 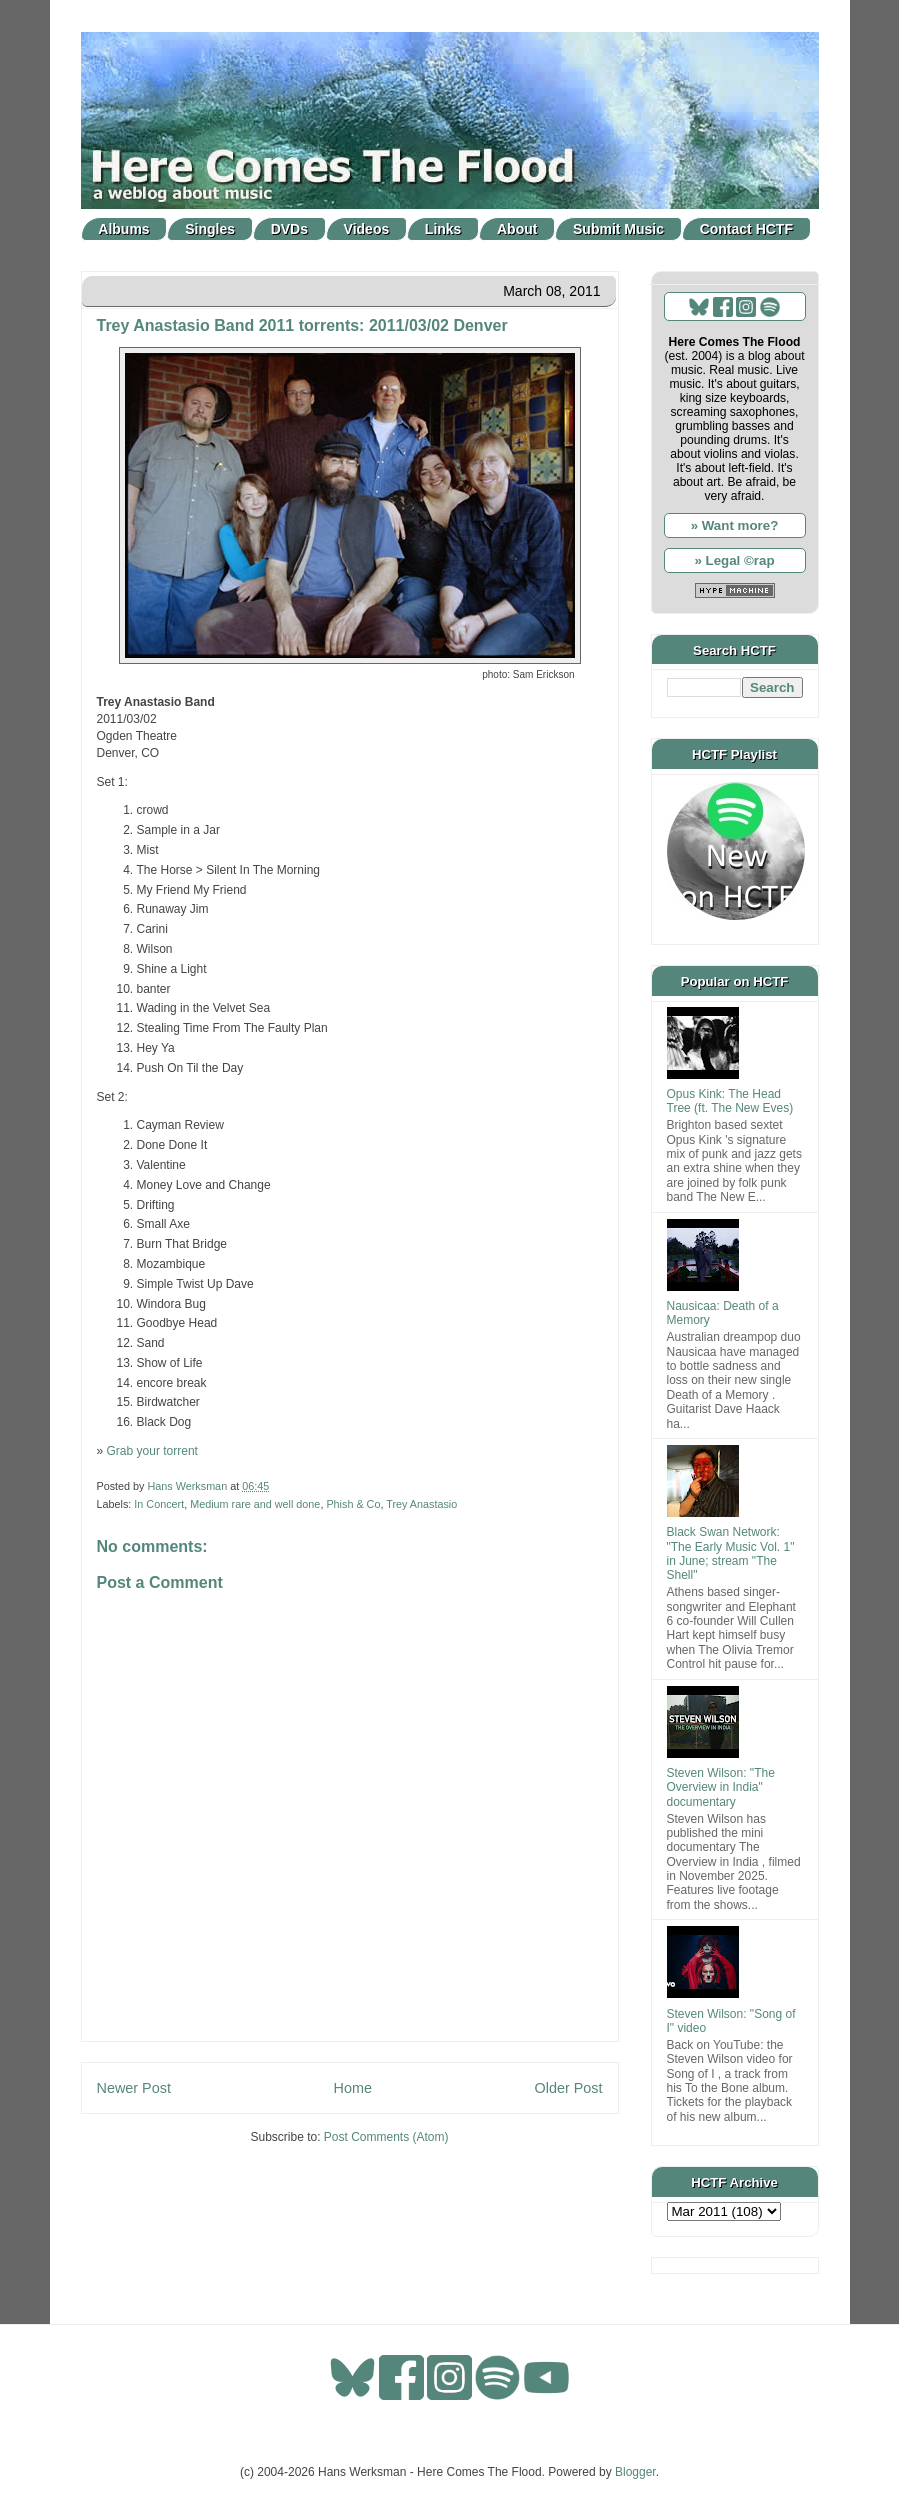 I want to click on Medium rare and well done, so click(x=255, y=1504).